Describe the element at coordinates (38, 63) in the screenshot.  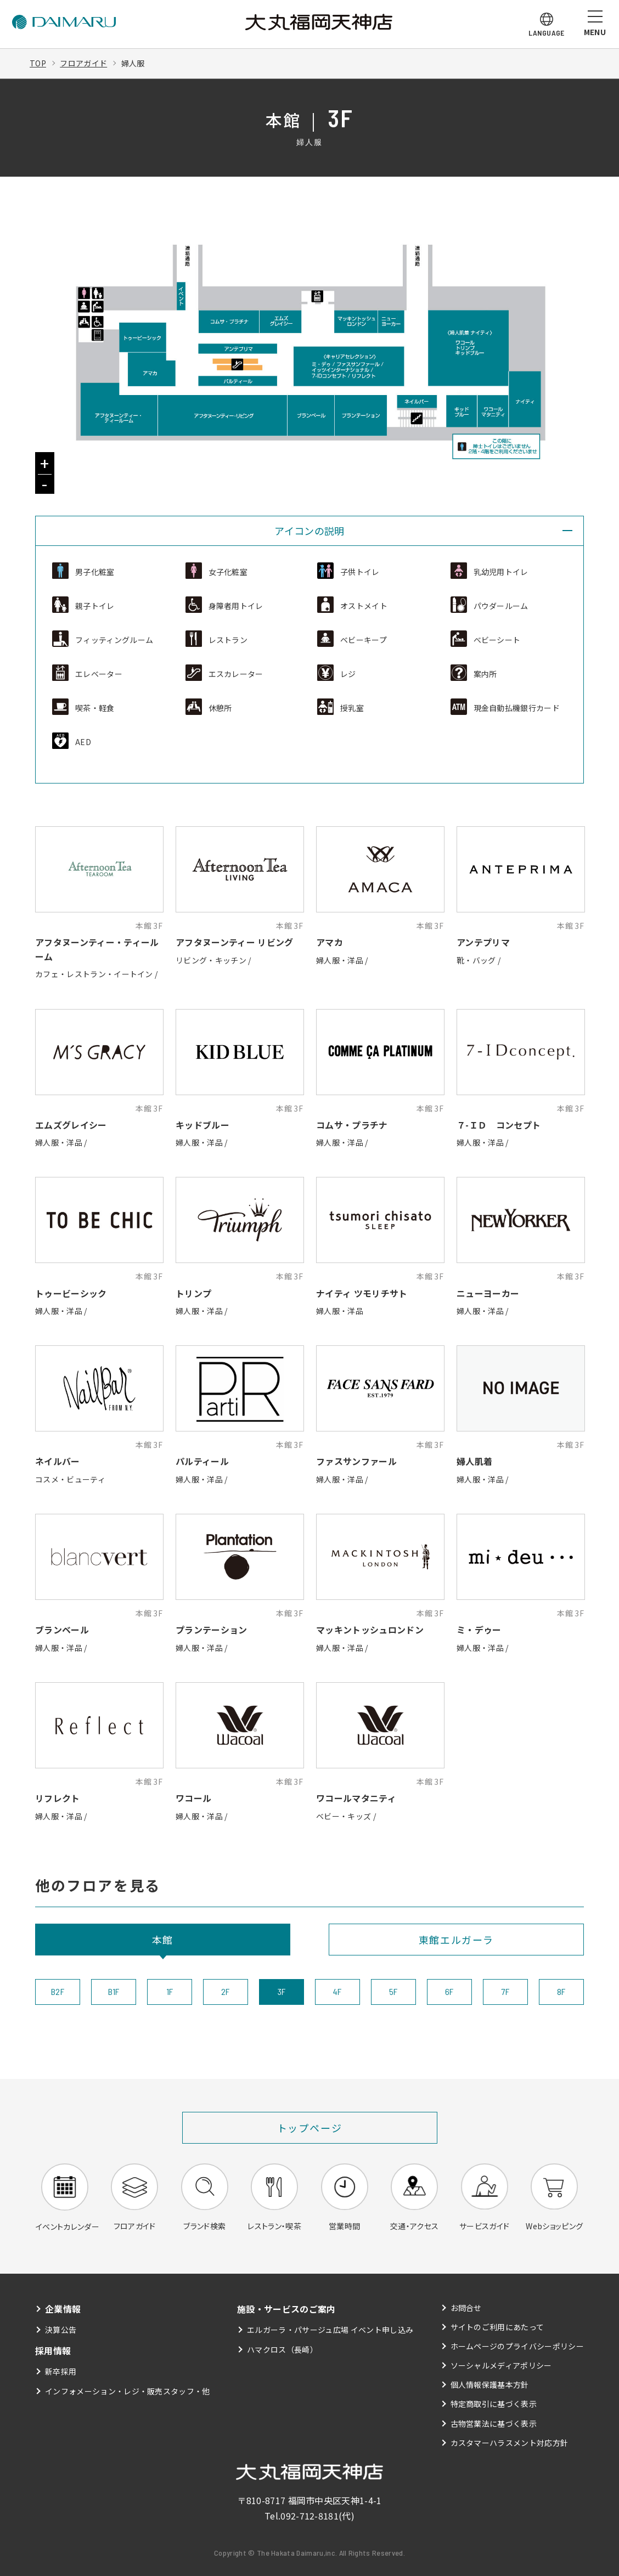
I see `TOP` at that location.